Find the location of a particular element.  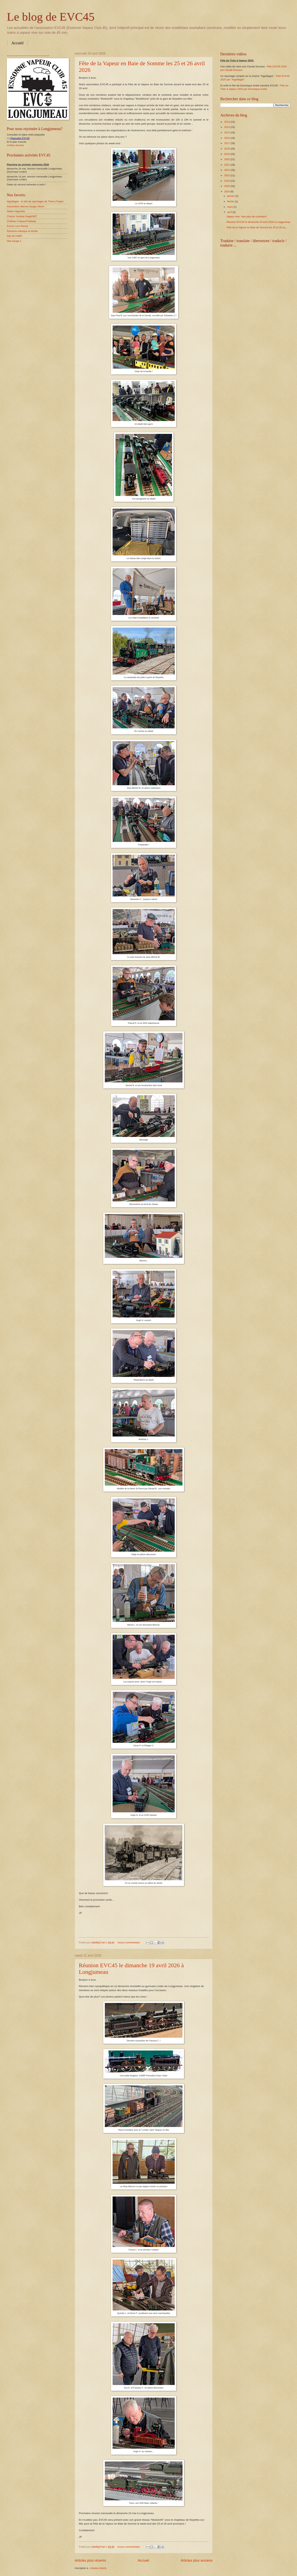

Articles plus récents is located at coordinates (90, 2560).